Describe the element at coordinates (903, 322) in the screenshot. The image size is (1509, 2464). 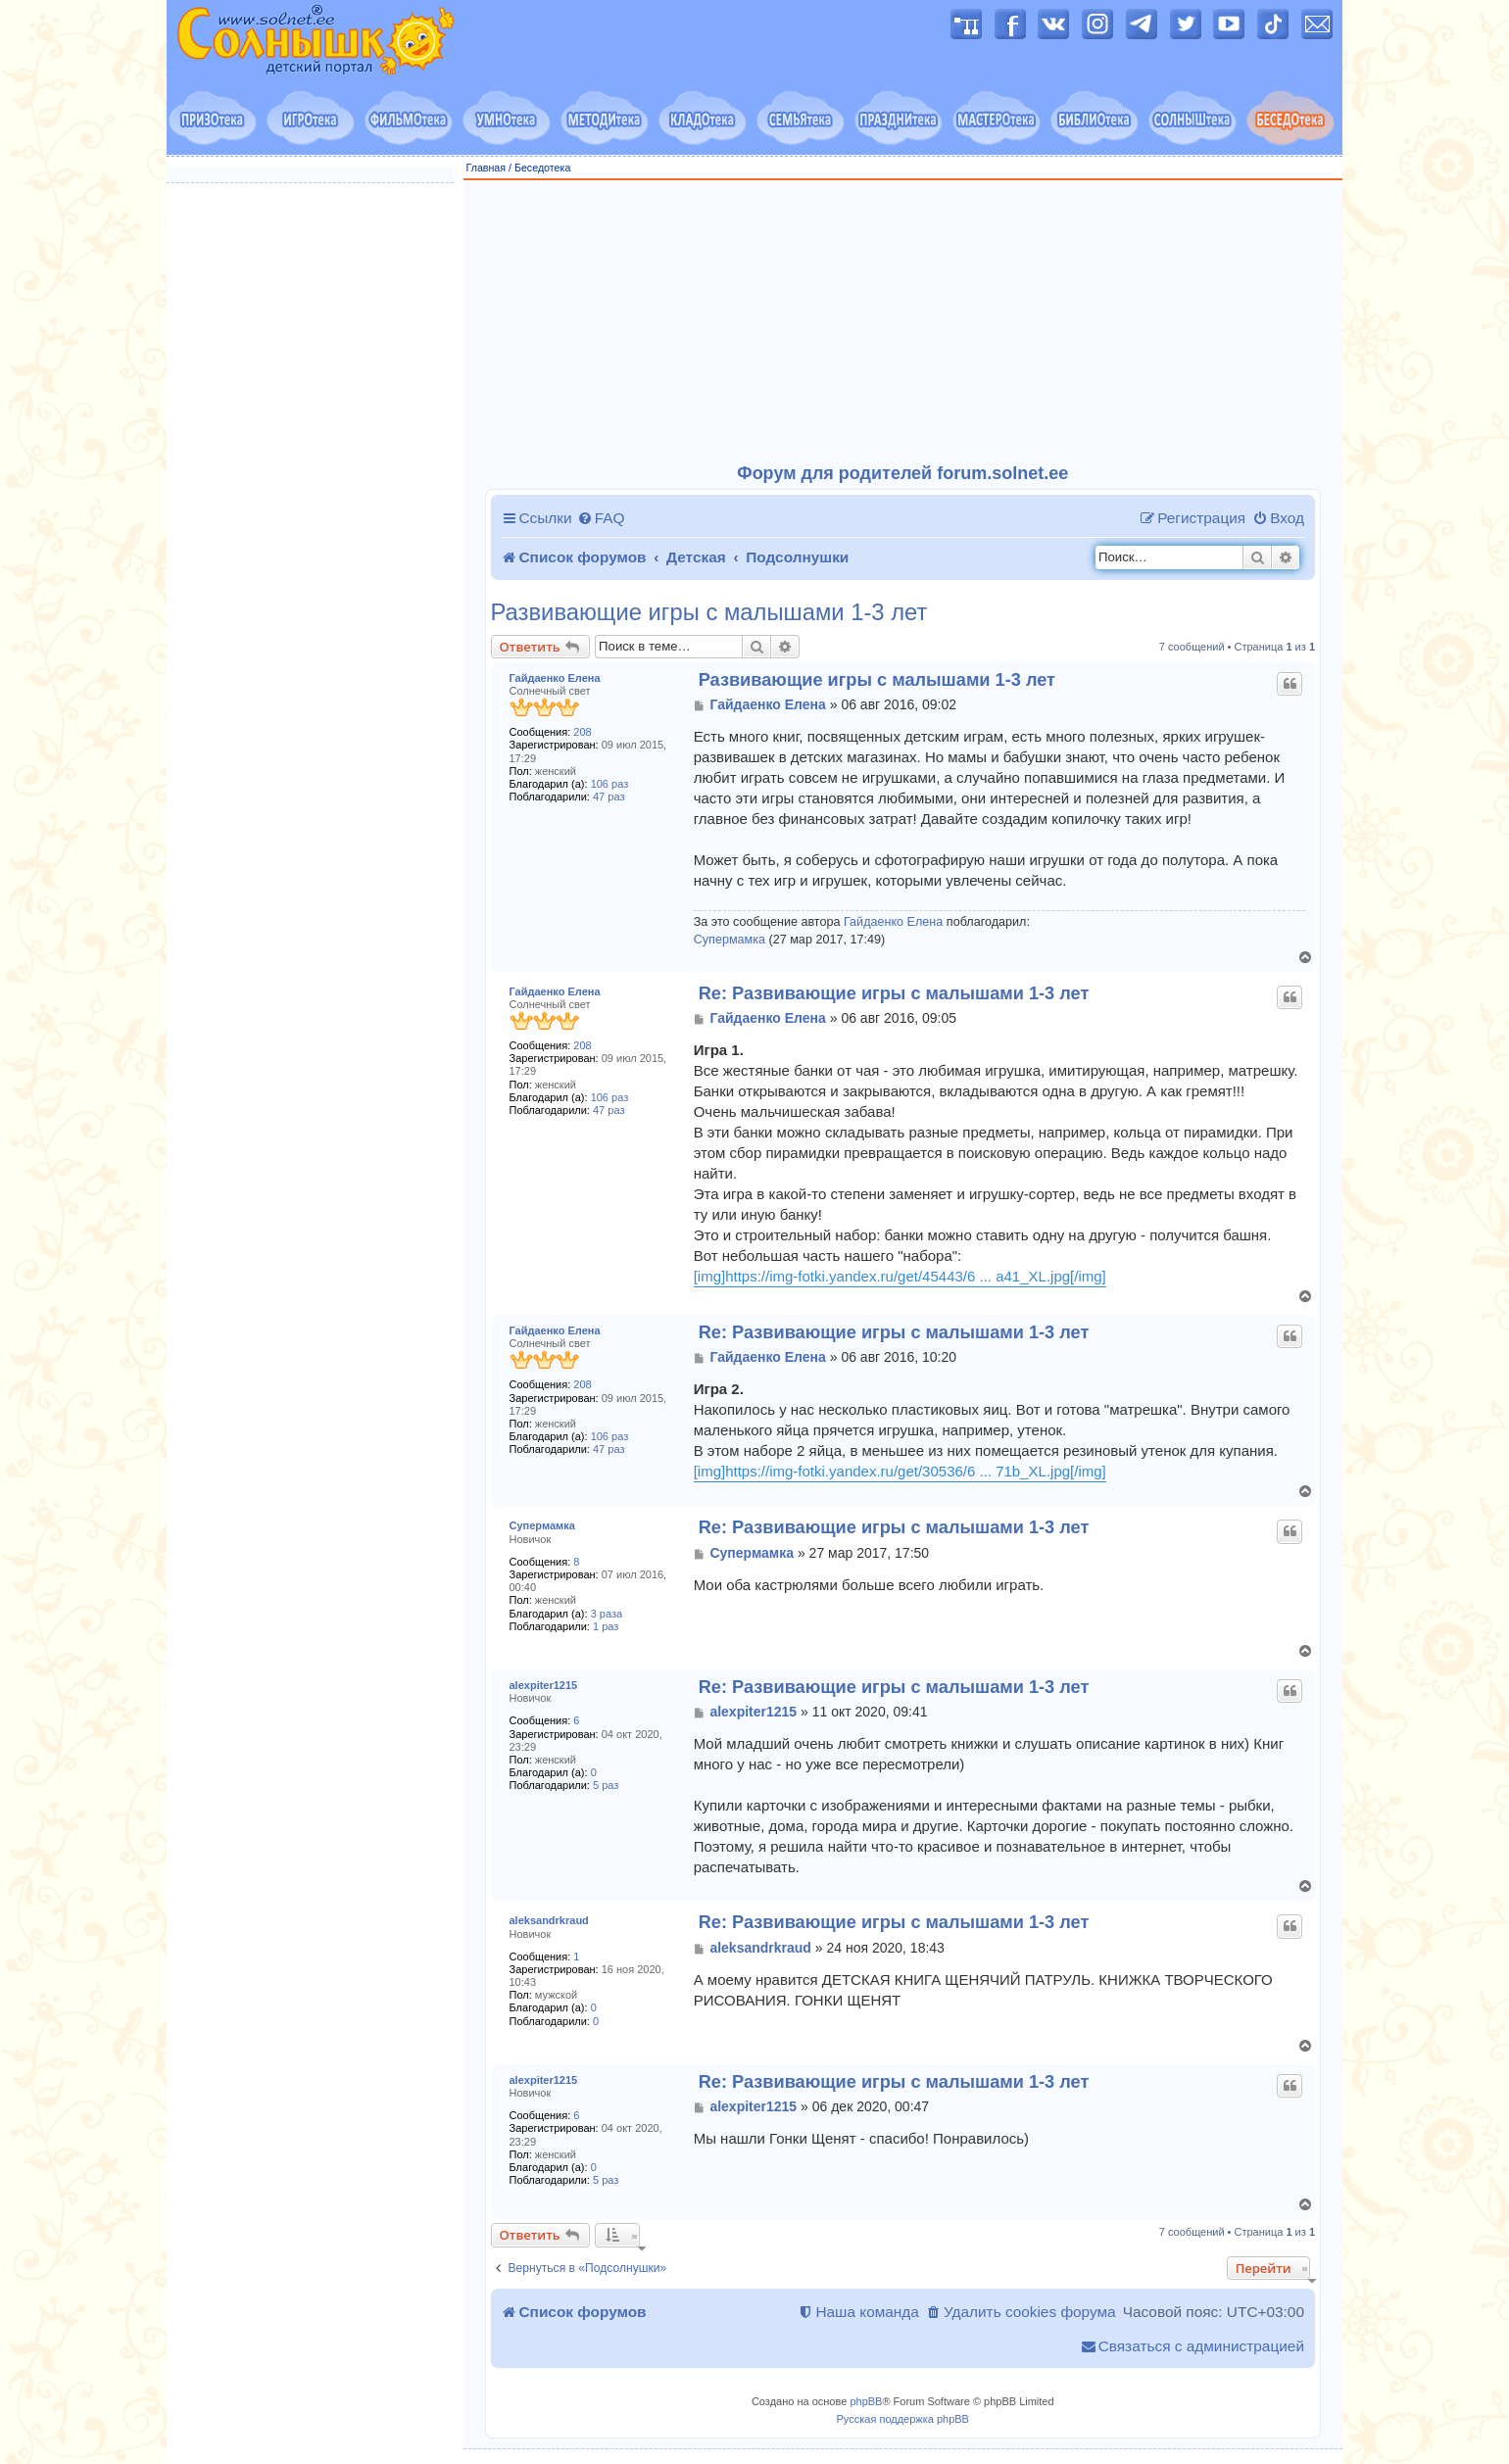
I see `[Advertisement]` at that location.